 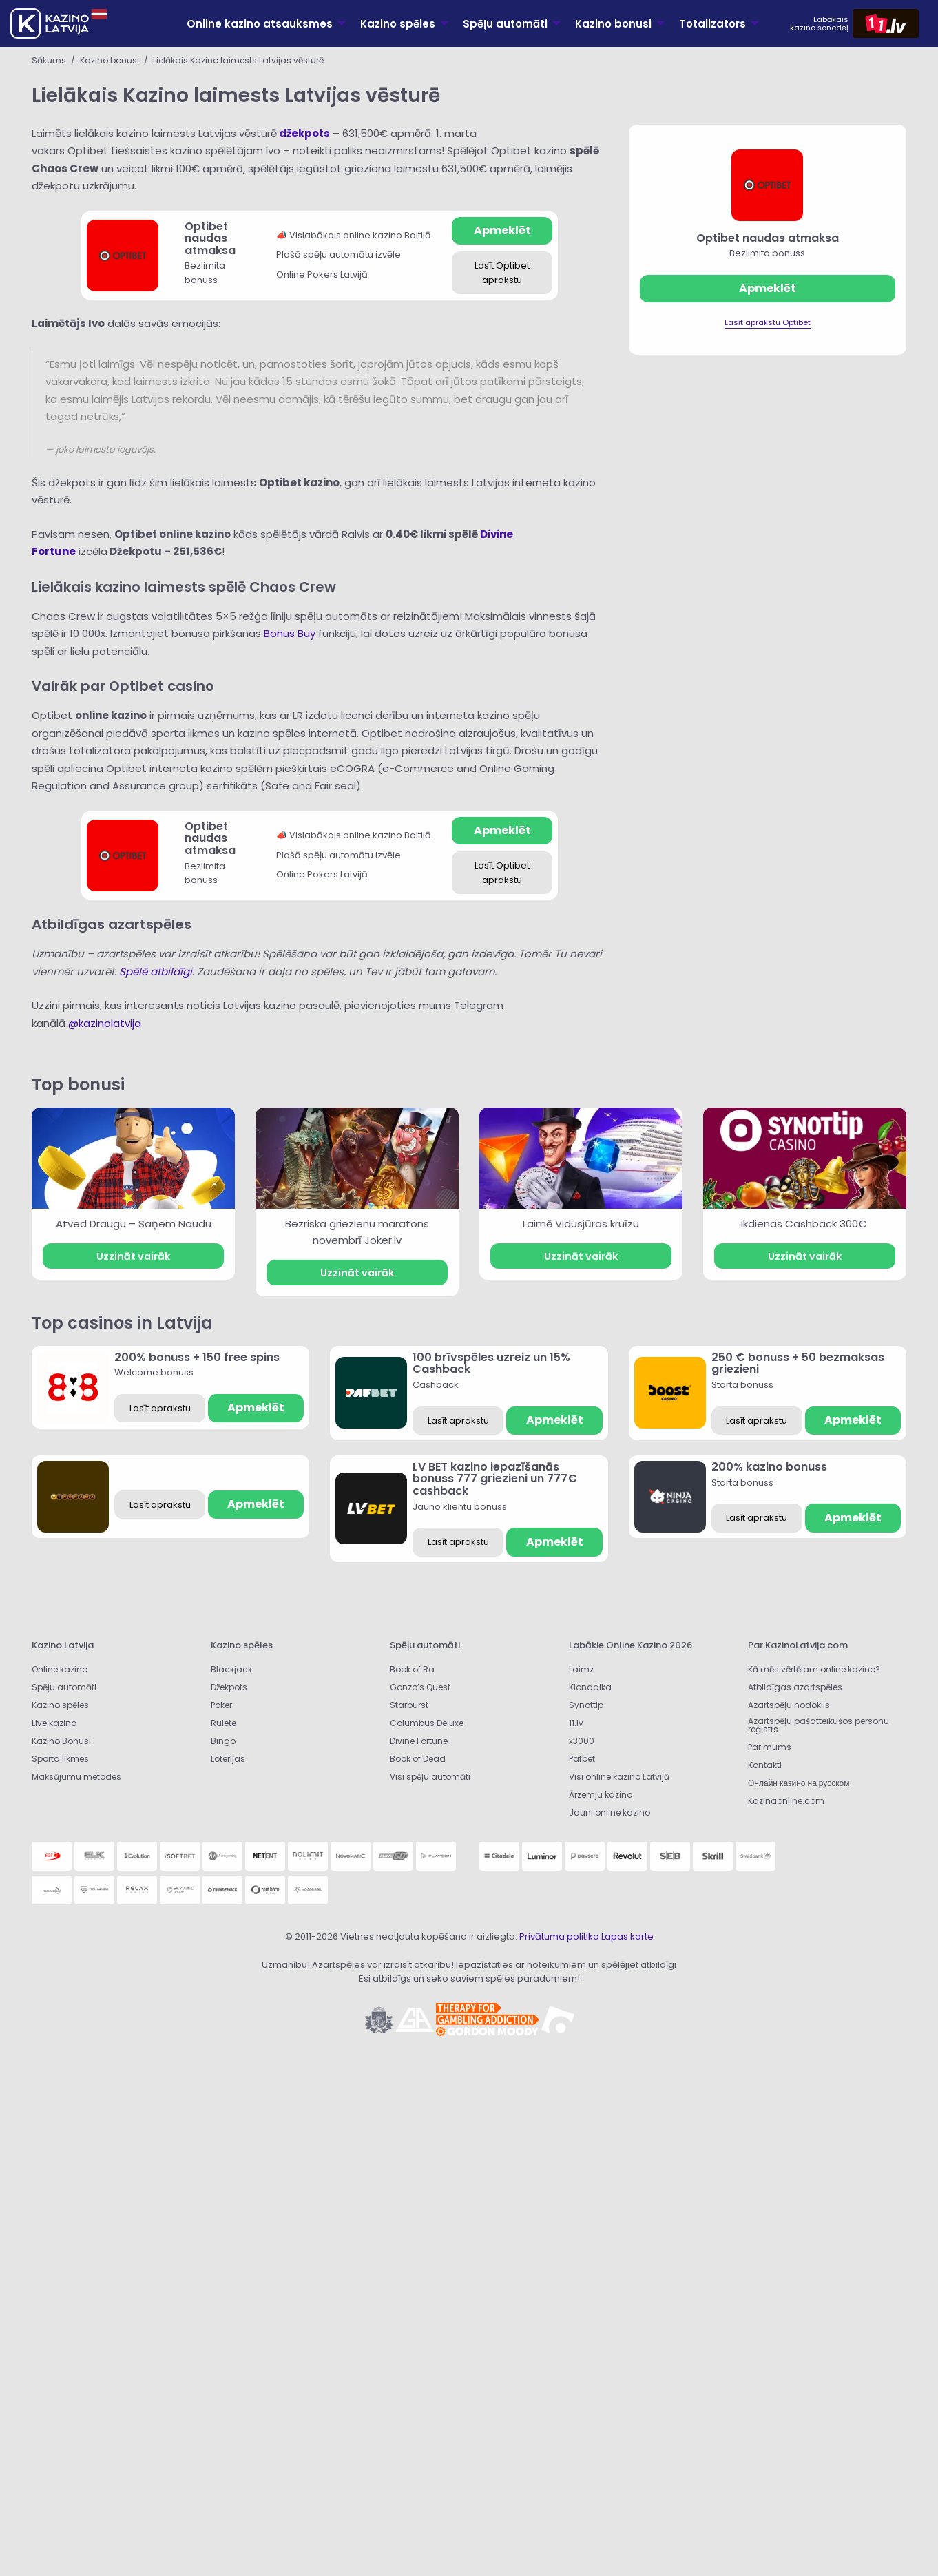 What do you see at coordinates (304, 133) in the screenshot?
I see `džekpots` at bounding box center [304, 133].